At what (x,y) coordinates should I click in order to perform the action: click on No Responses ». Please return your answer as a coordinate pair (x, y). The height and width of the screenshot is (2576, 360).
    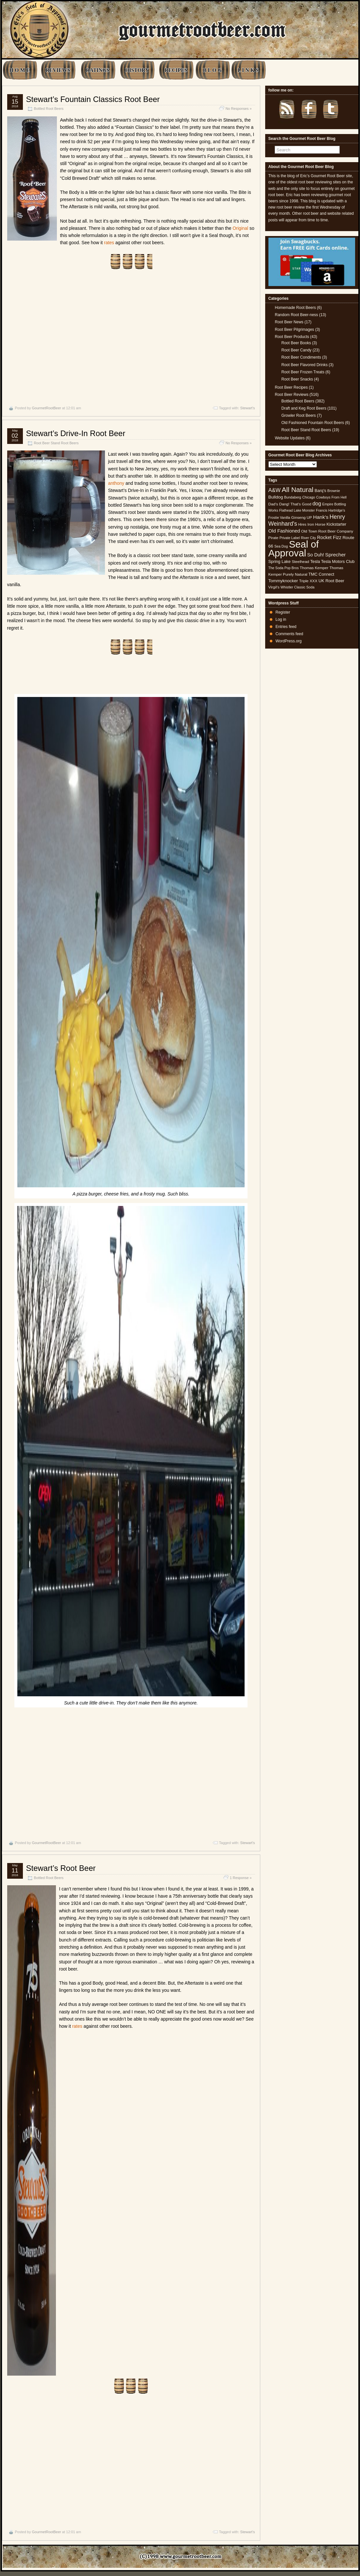
    Looking at the image, I should click on (239, 108).